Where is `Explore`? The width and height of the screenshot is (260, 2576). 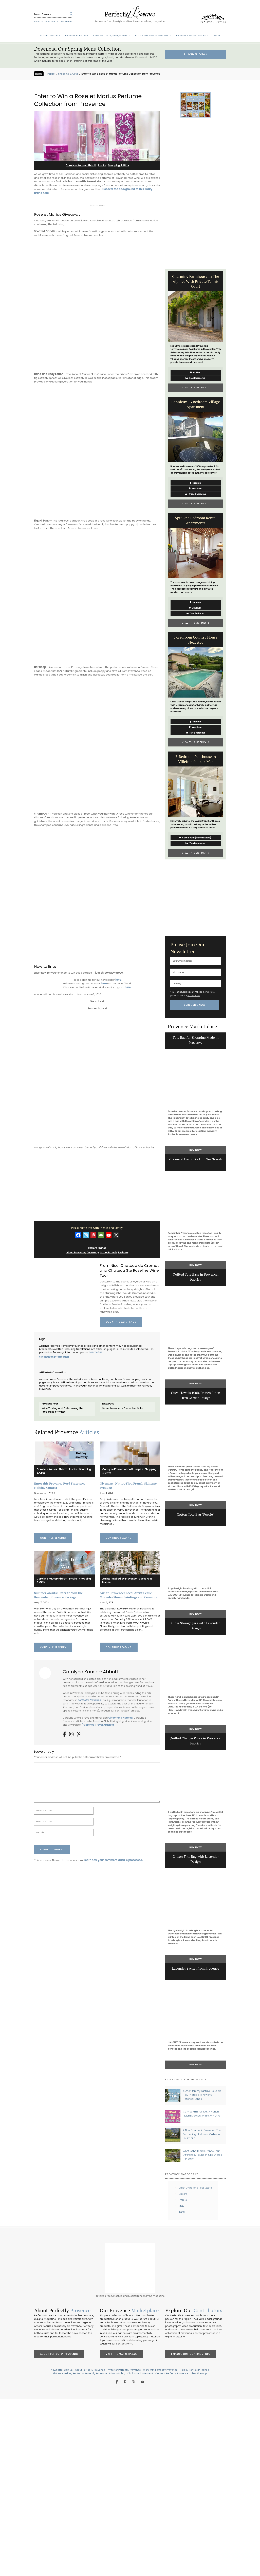 Explore is located at coordinates (183, 2194).